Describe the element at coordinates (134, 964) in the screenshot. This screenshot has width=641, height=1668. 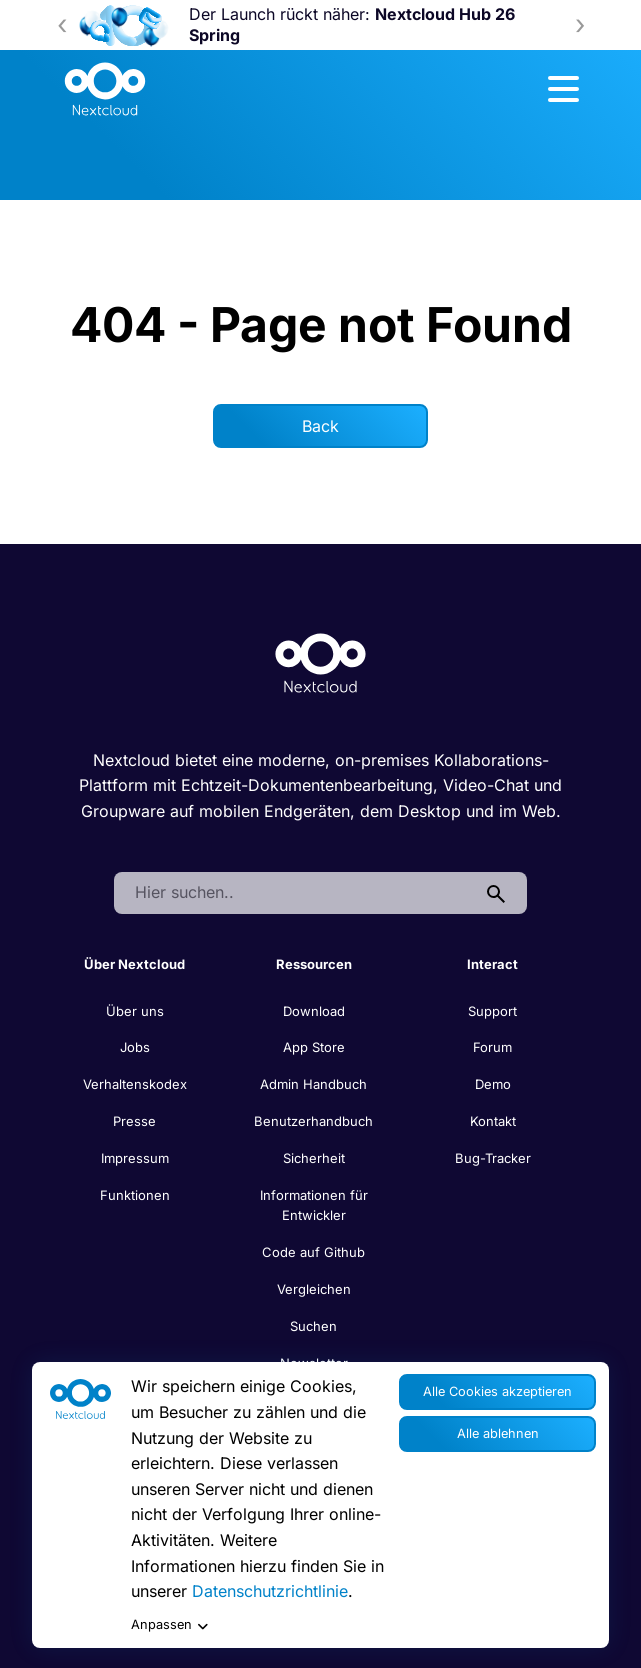
I see `Über Nextcloud` at that location.